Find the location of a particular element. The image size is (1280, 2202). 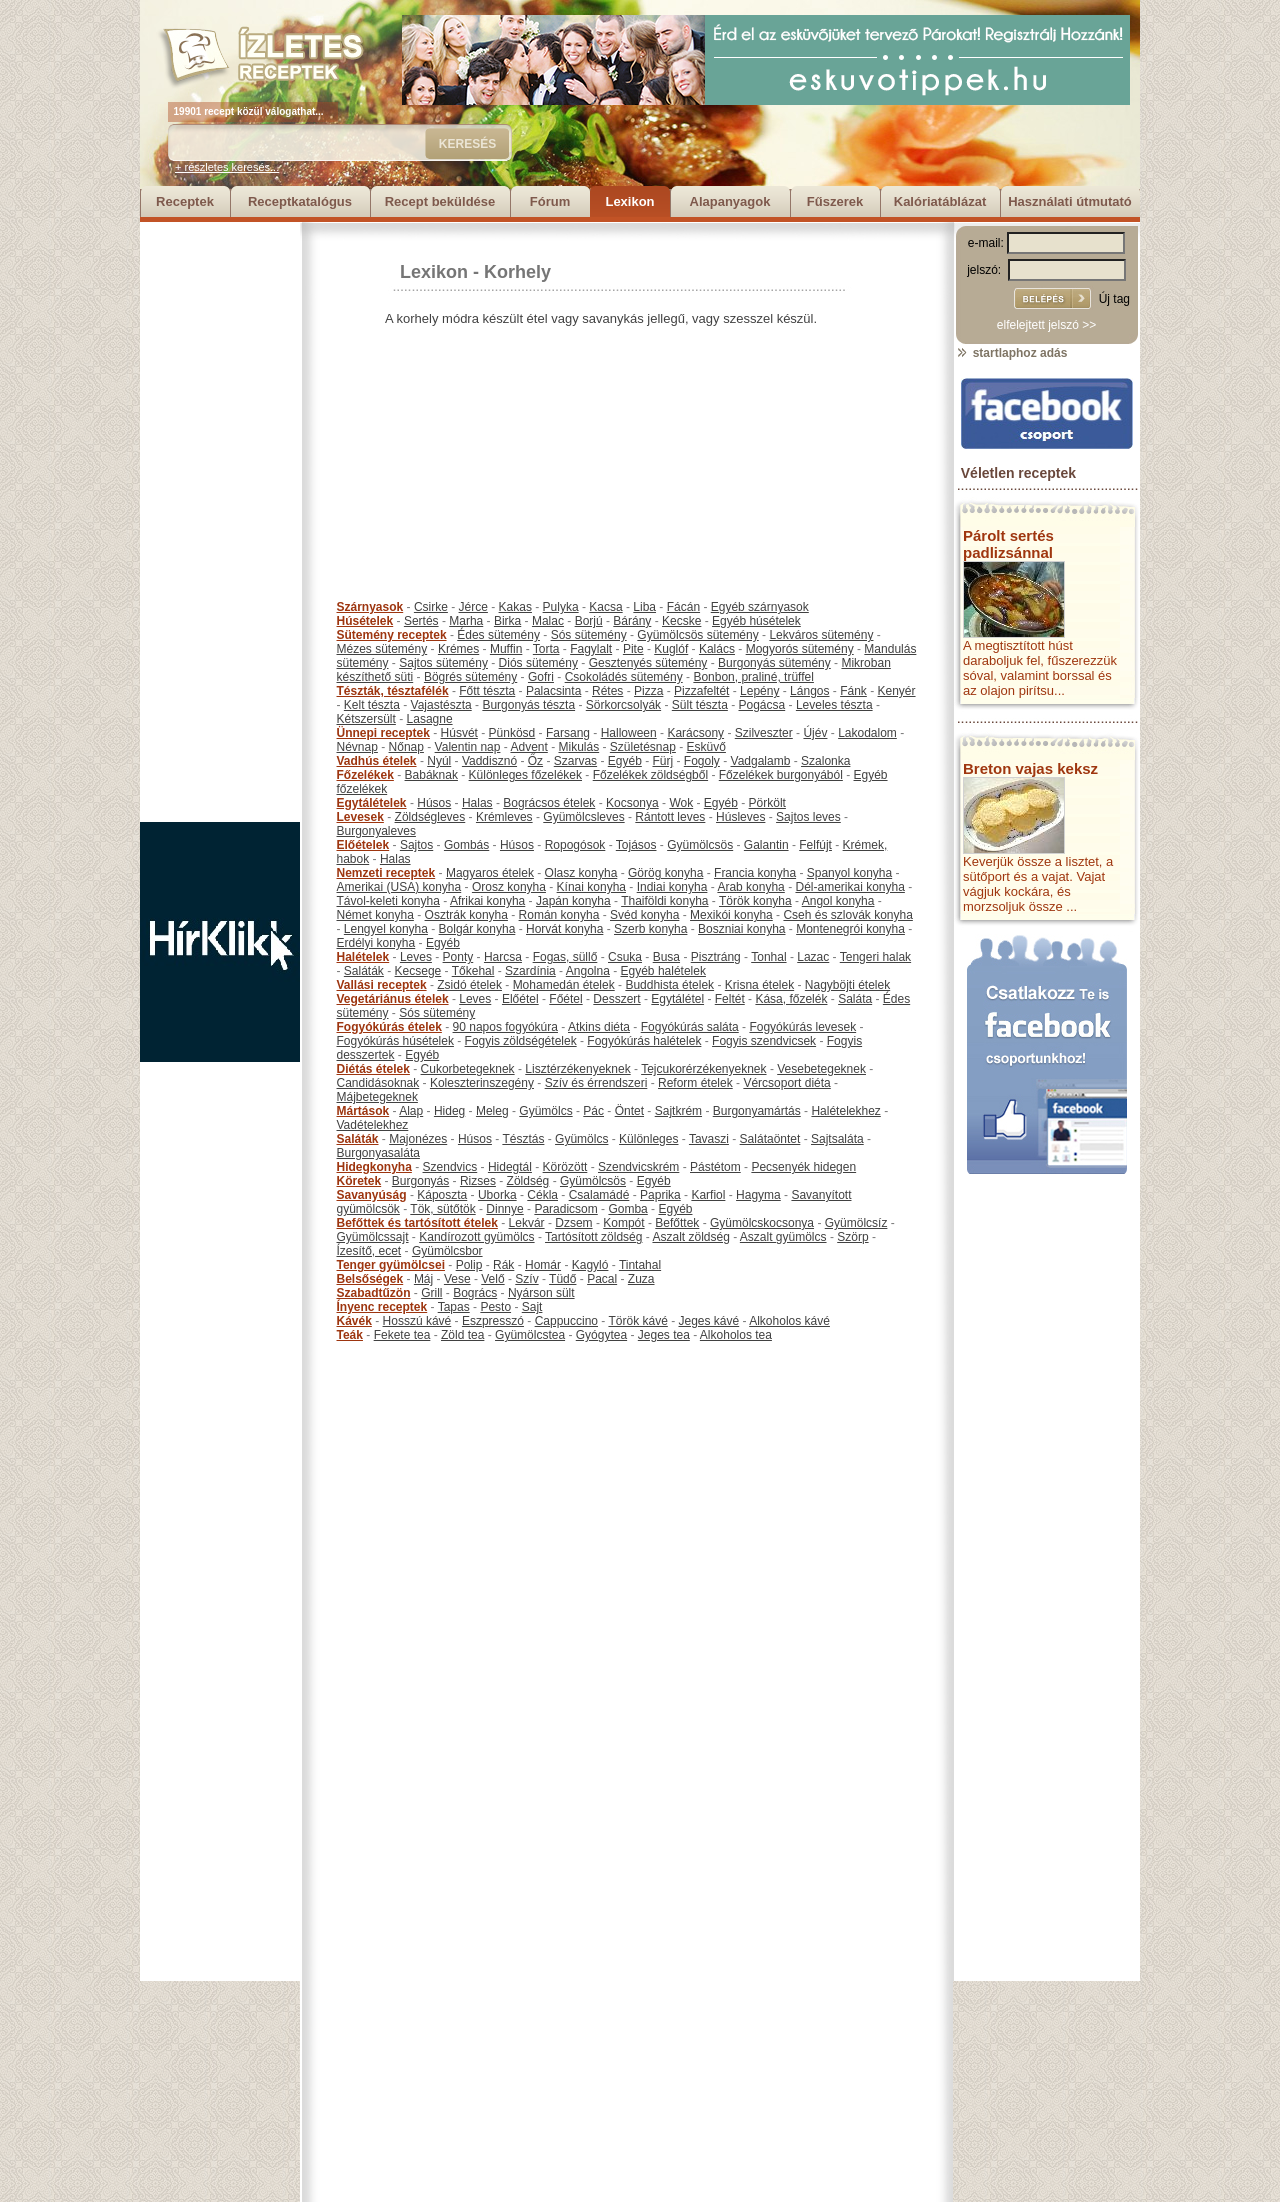

Busa is located at coordinates (666, 957).